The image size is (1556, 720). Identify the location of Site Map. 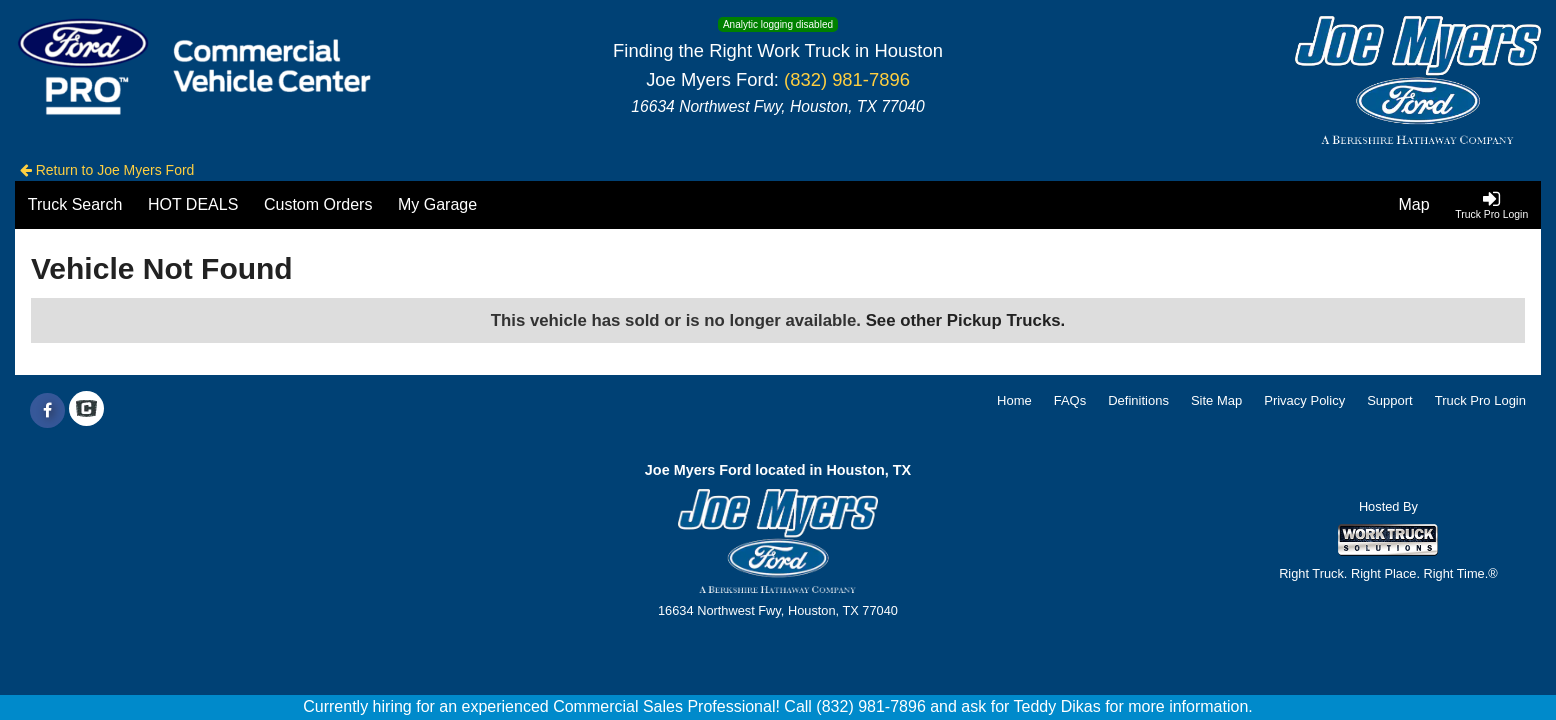
(1216, 400).